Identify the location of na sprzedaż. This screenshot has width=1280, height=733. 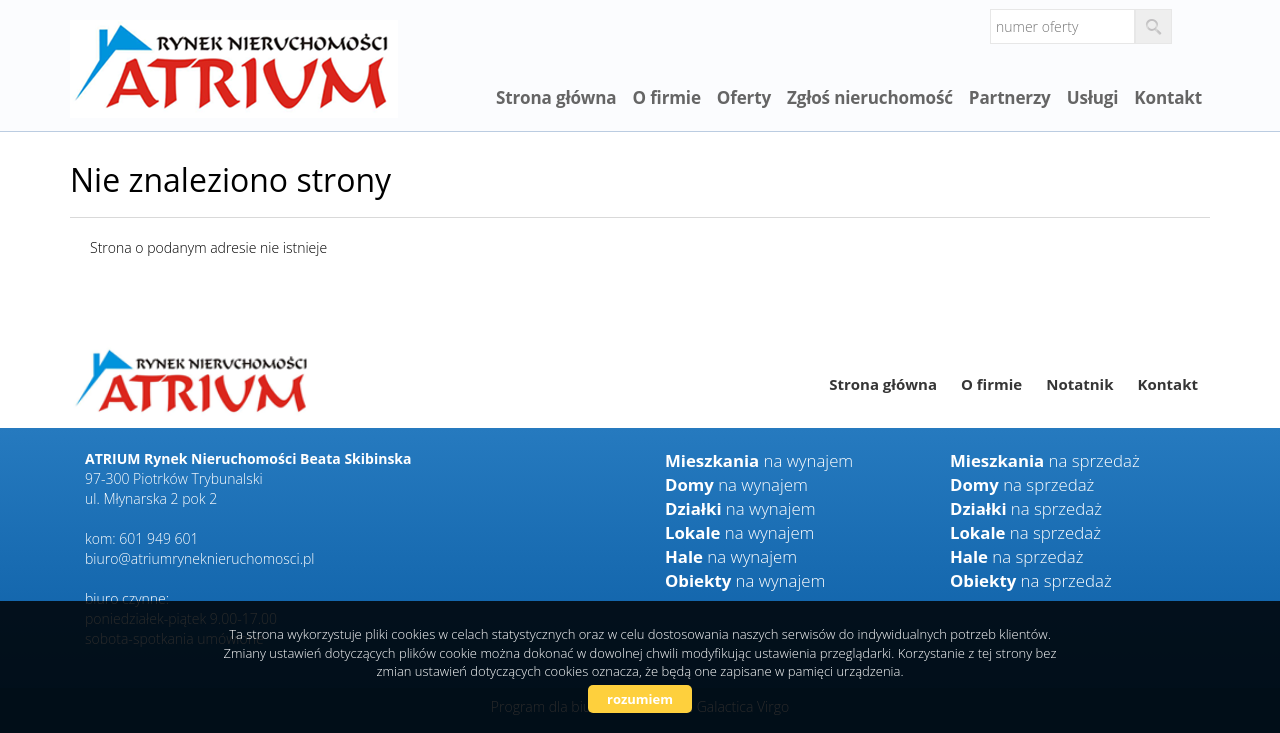
(1045, 460).